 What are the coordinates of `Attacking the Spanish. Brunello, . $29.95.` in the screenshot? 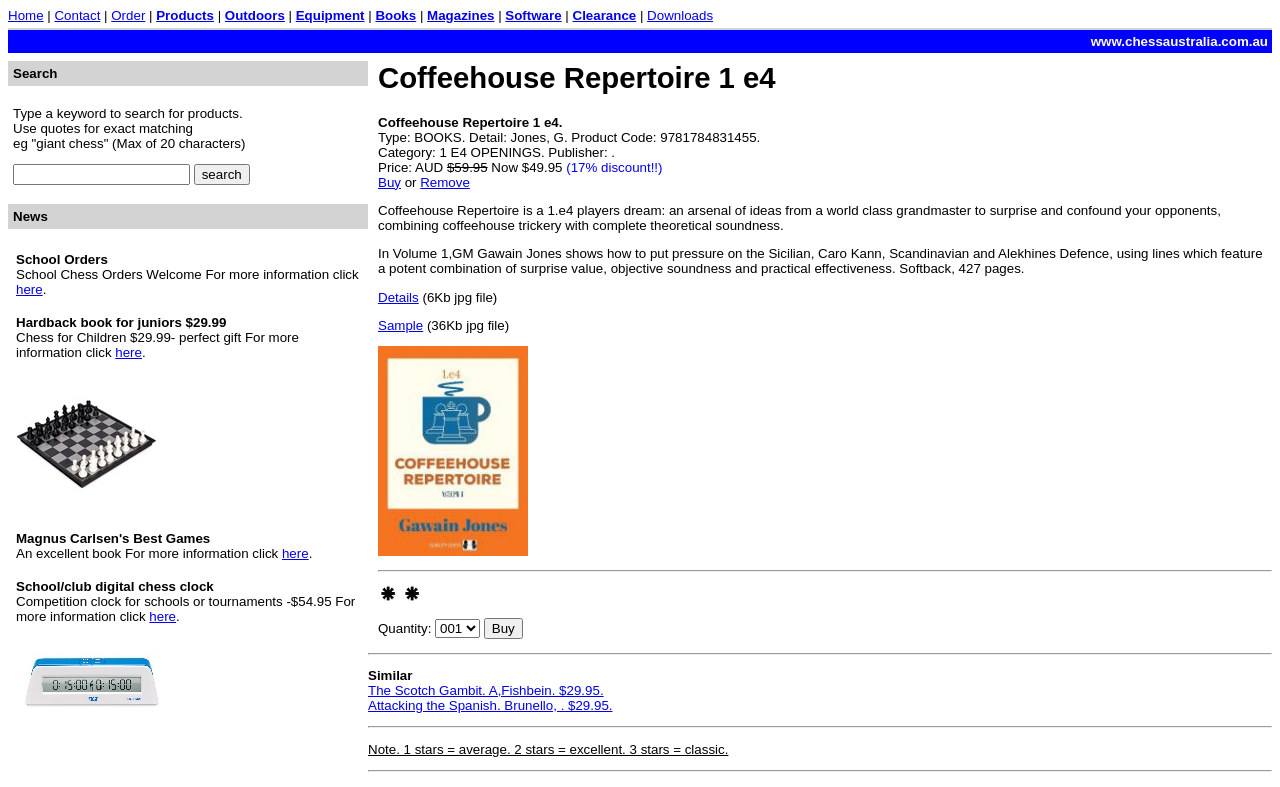 It's located at (490, 705).